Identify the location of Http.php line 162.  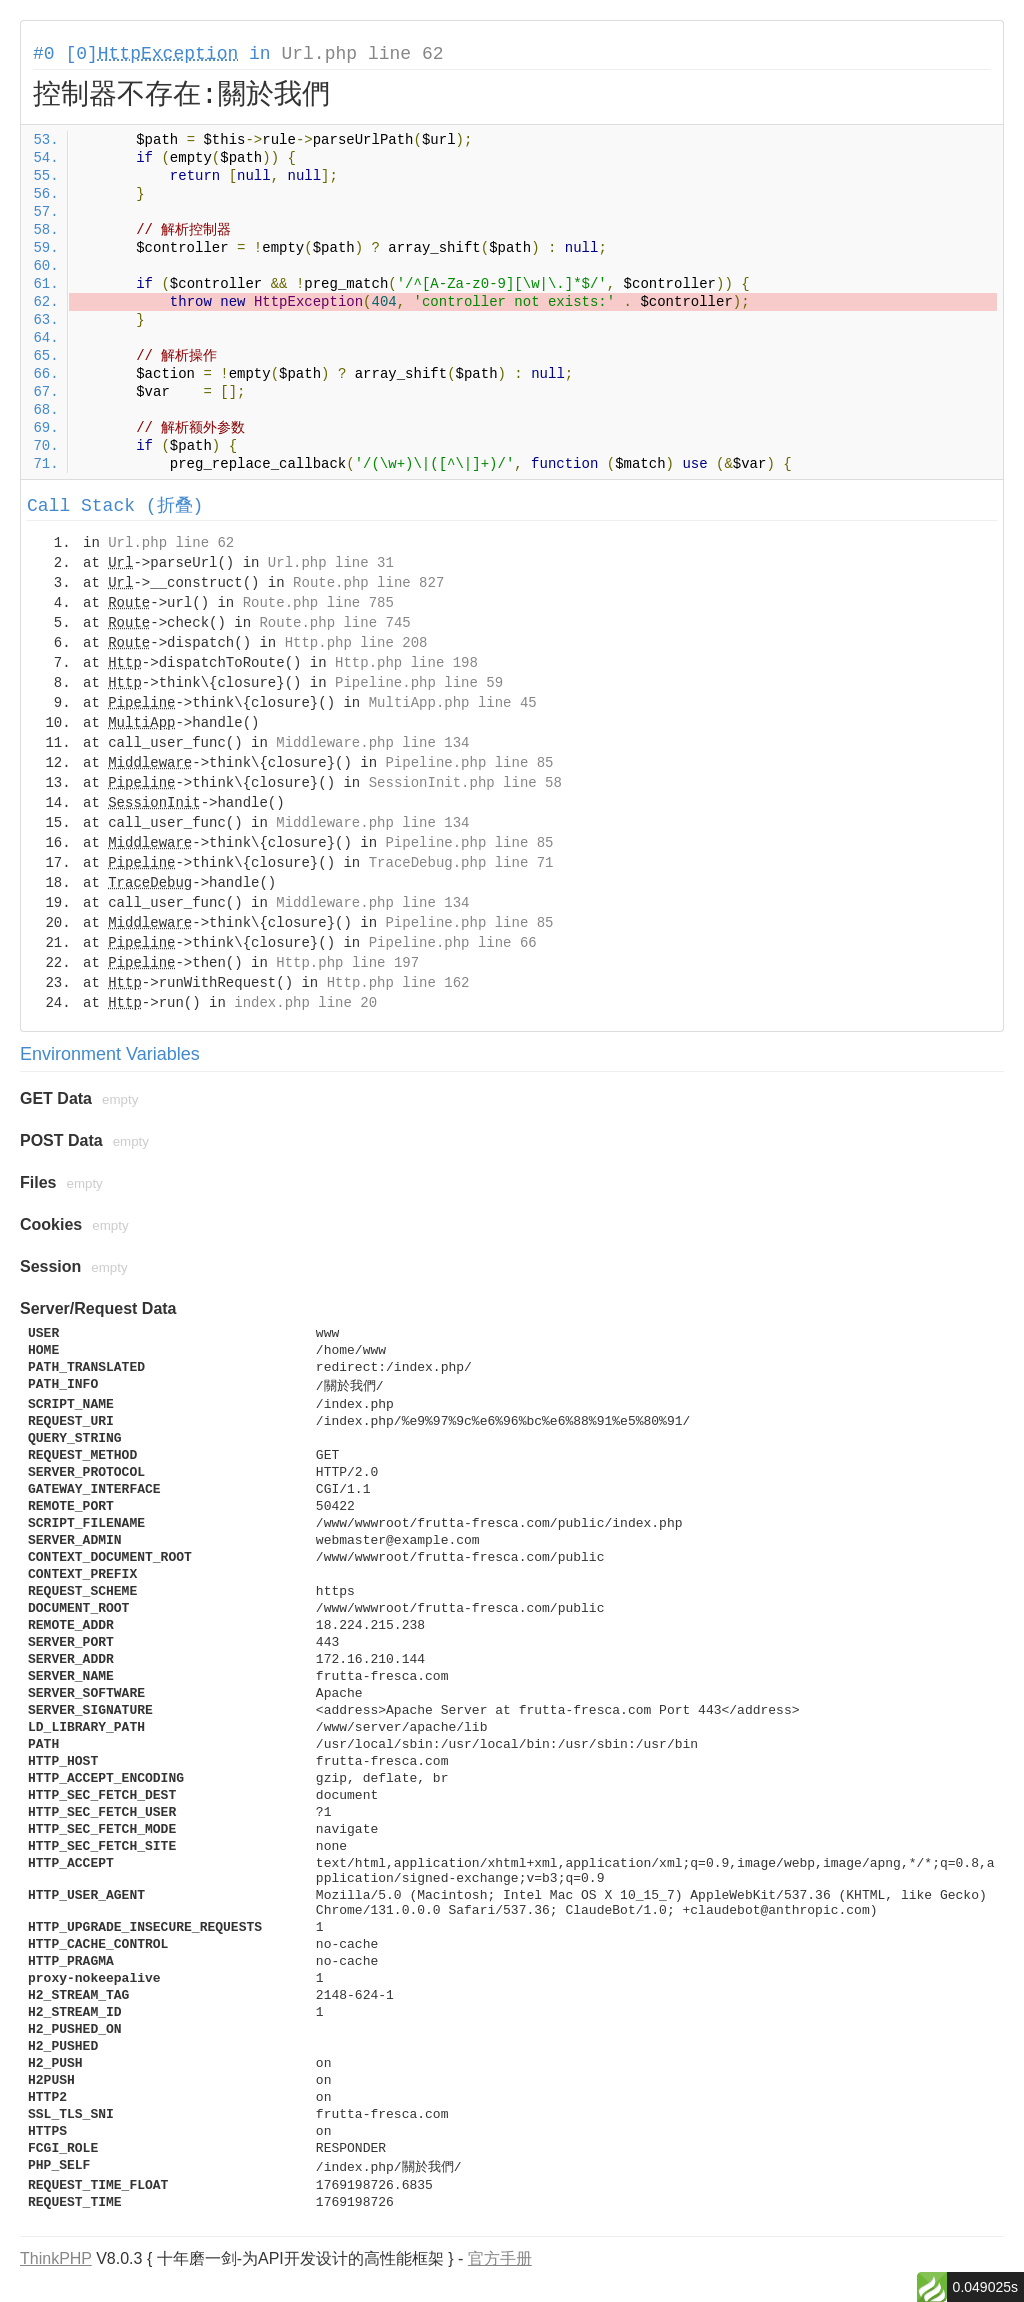
(398, 983).